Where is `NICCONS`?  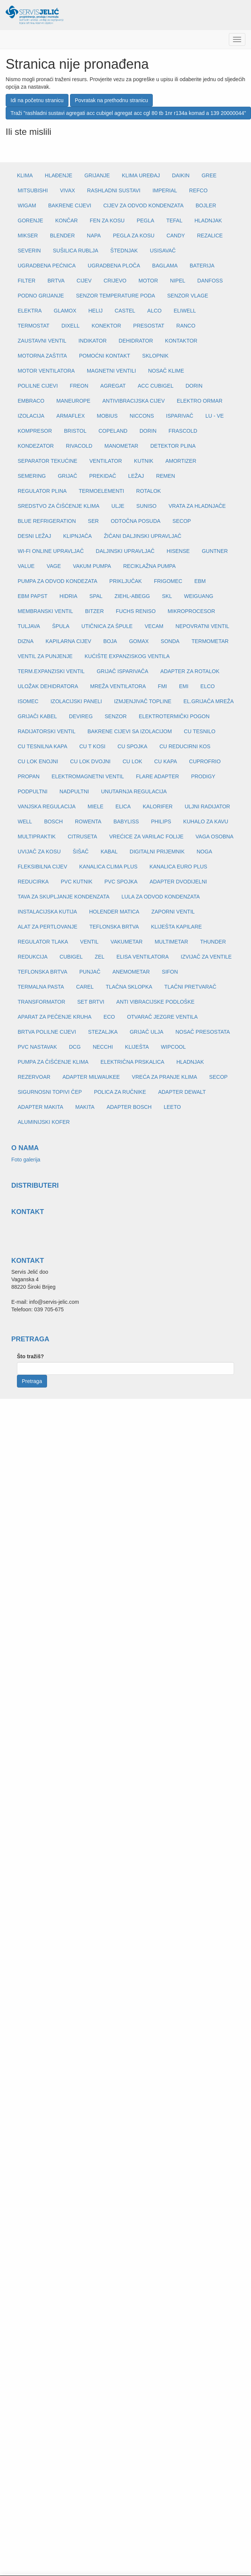
NICCONS is located at coordinates (142, 416).